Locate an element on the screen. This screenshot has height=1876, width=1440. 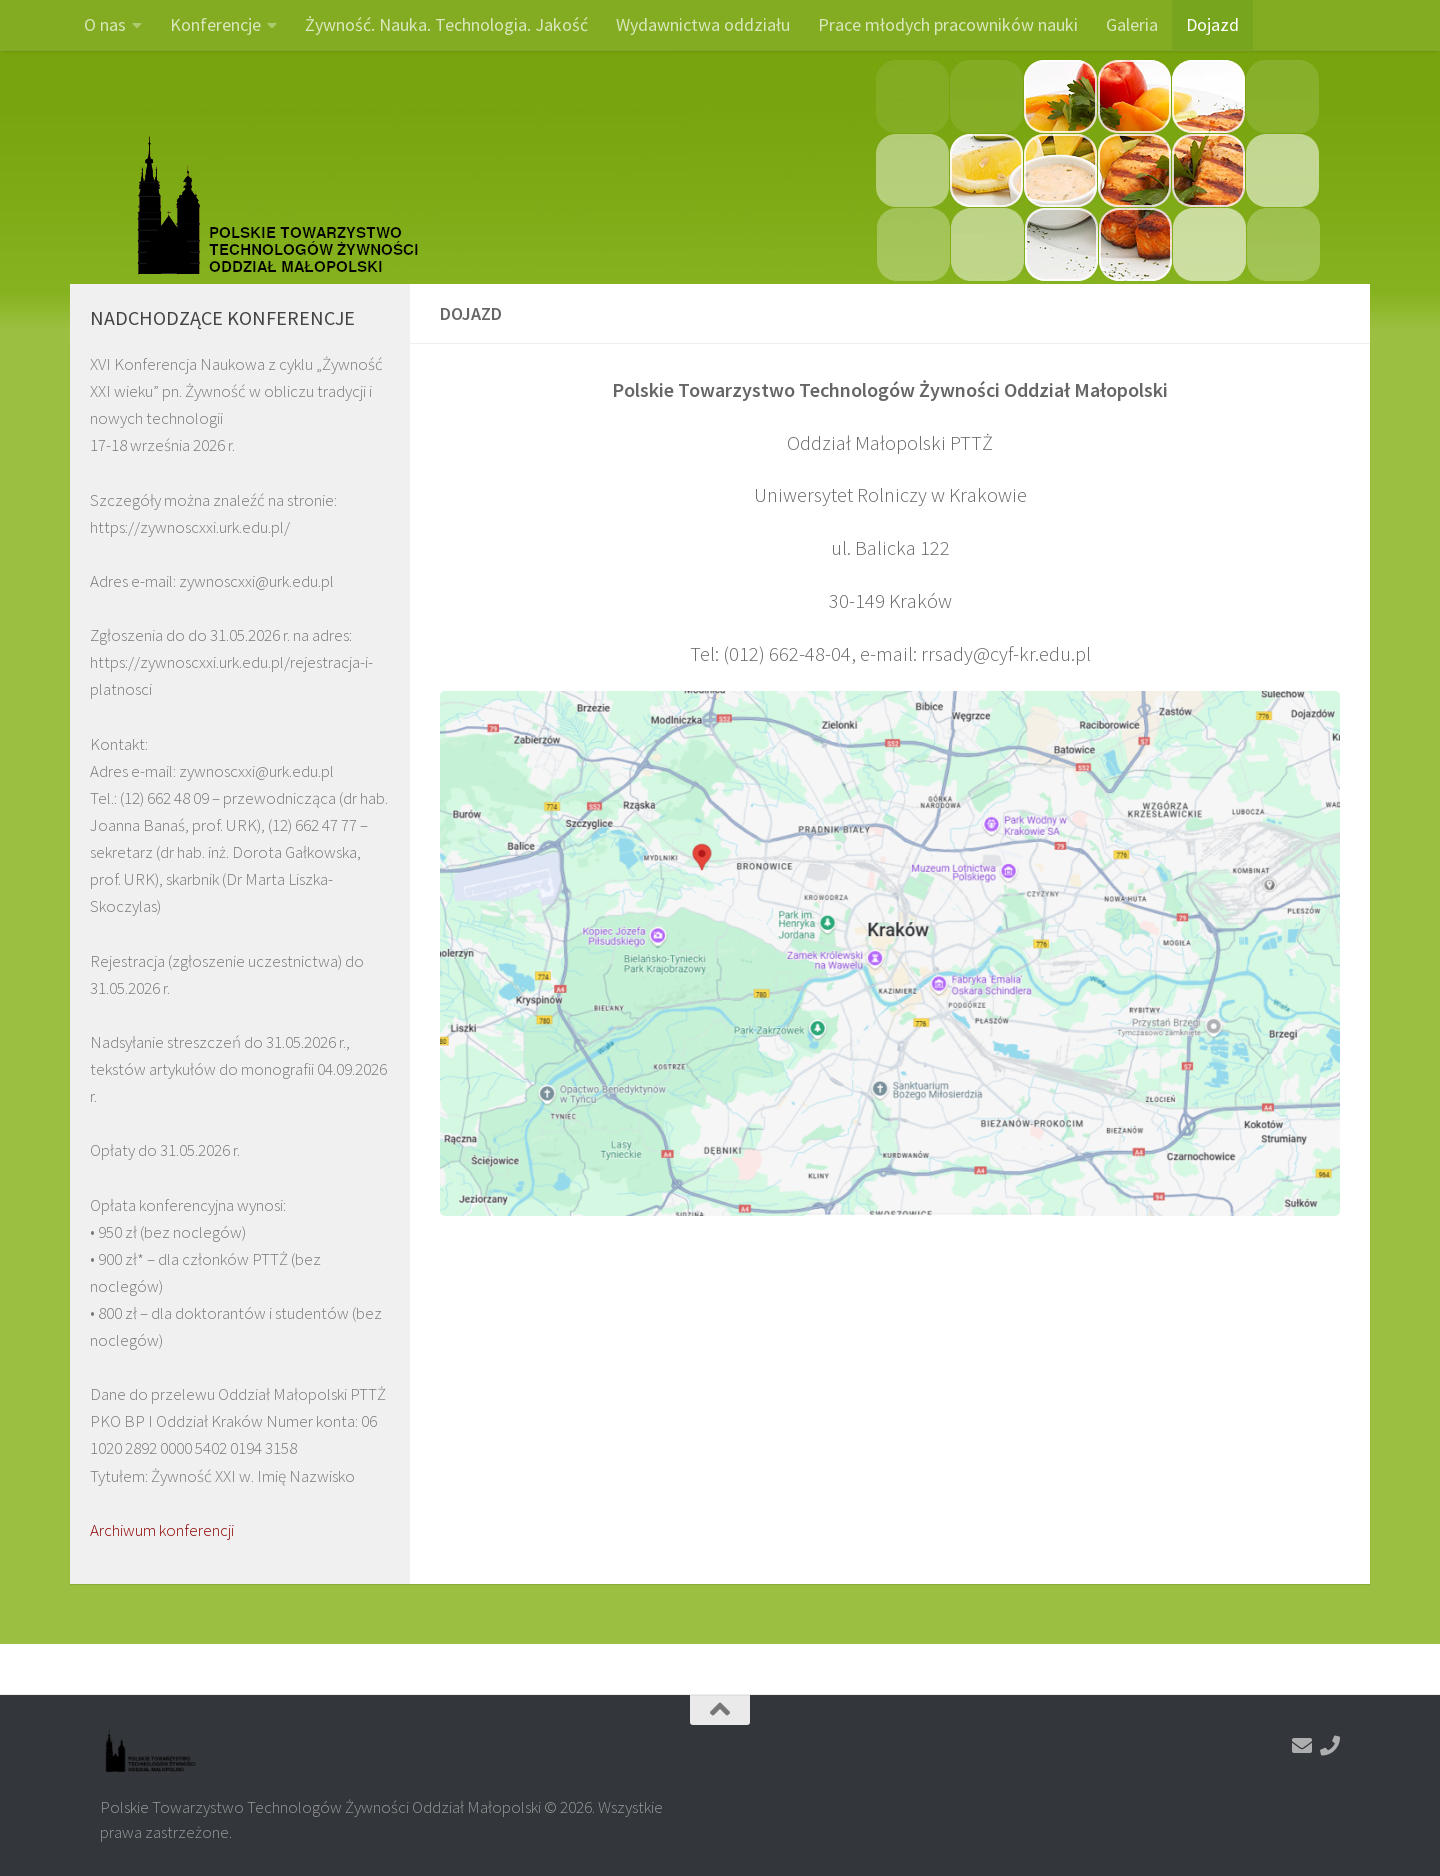
Żywność. Nauka. Technologia. Jakość is located at coordinates (446, 24).